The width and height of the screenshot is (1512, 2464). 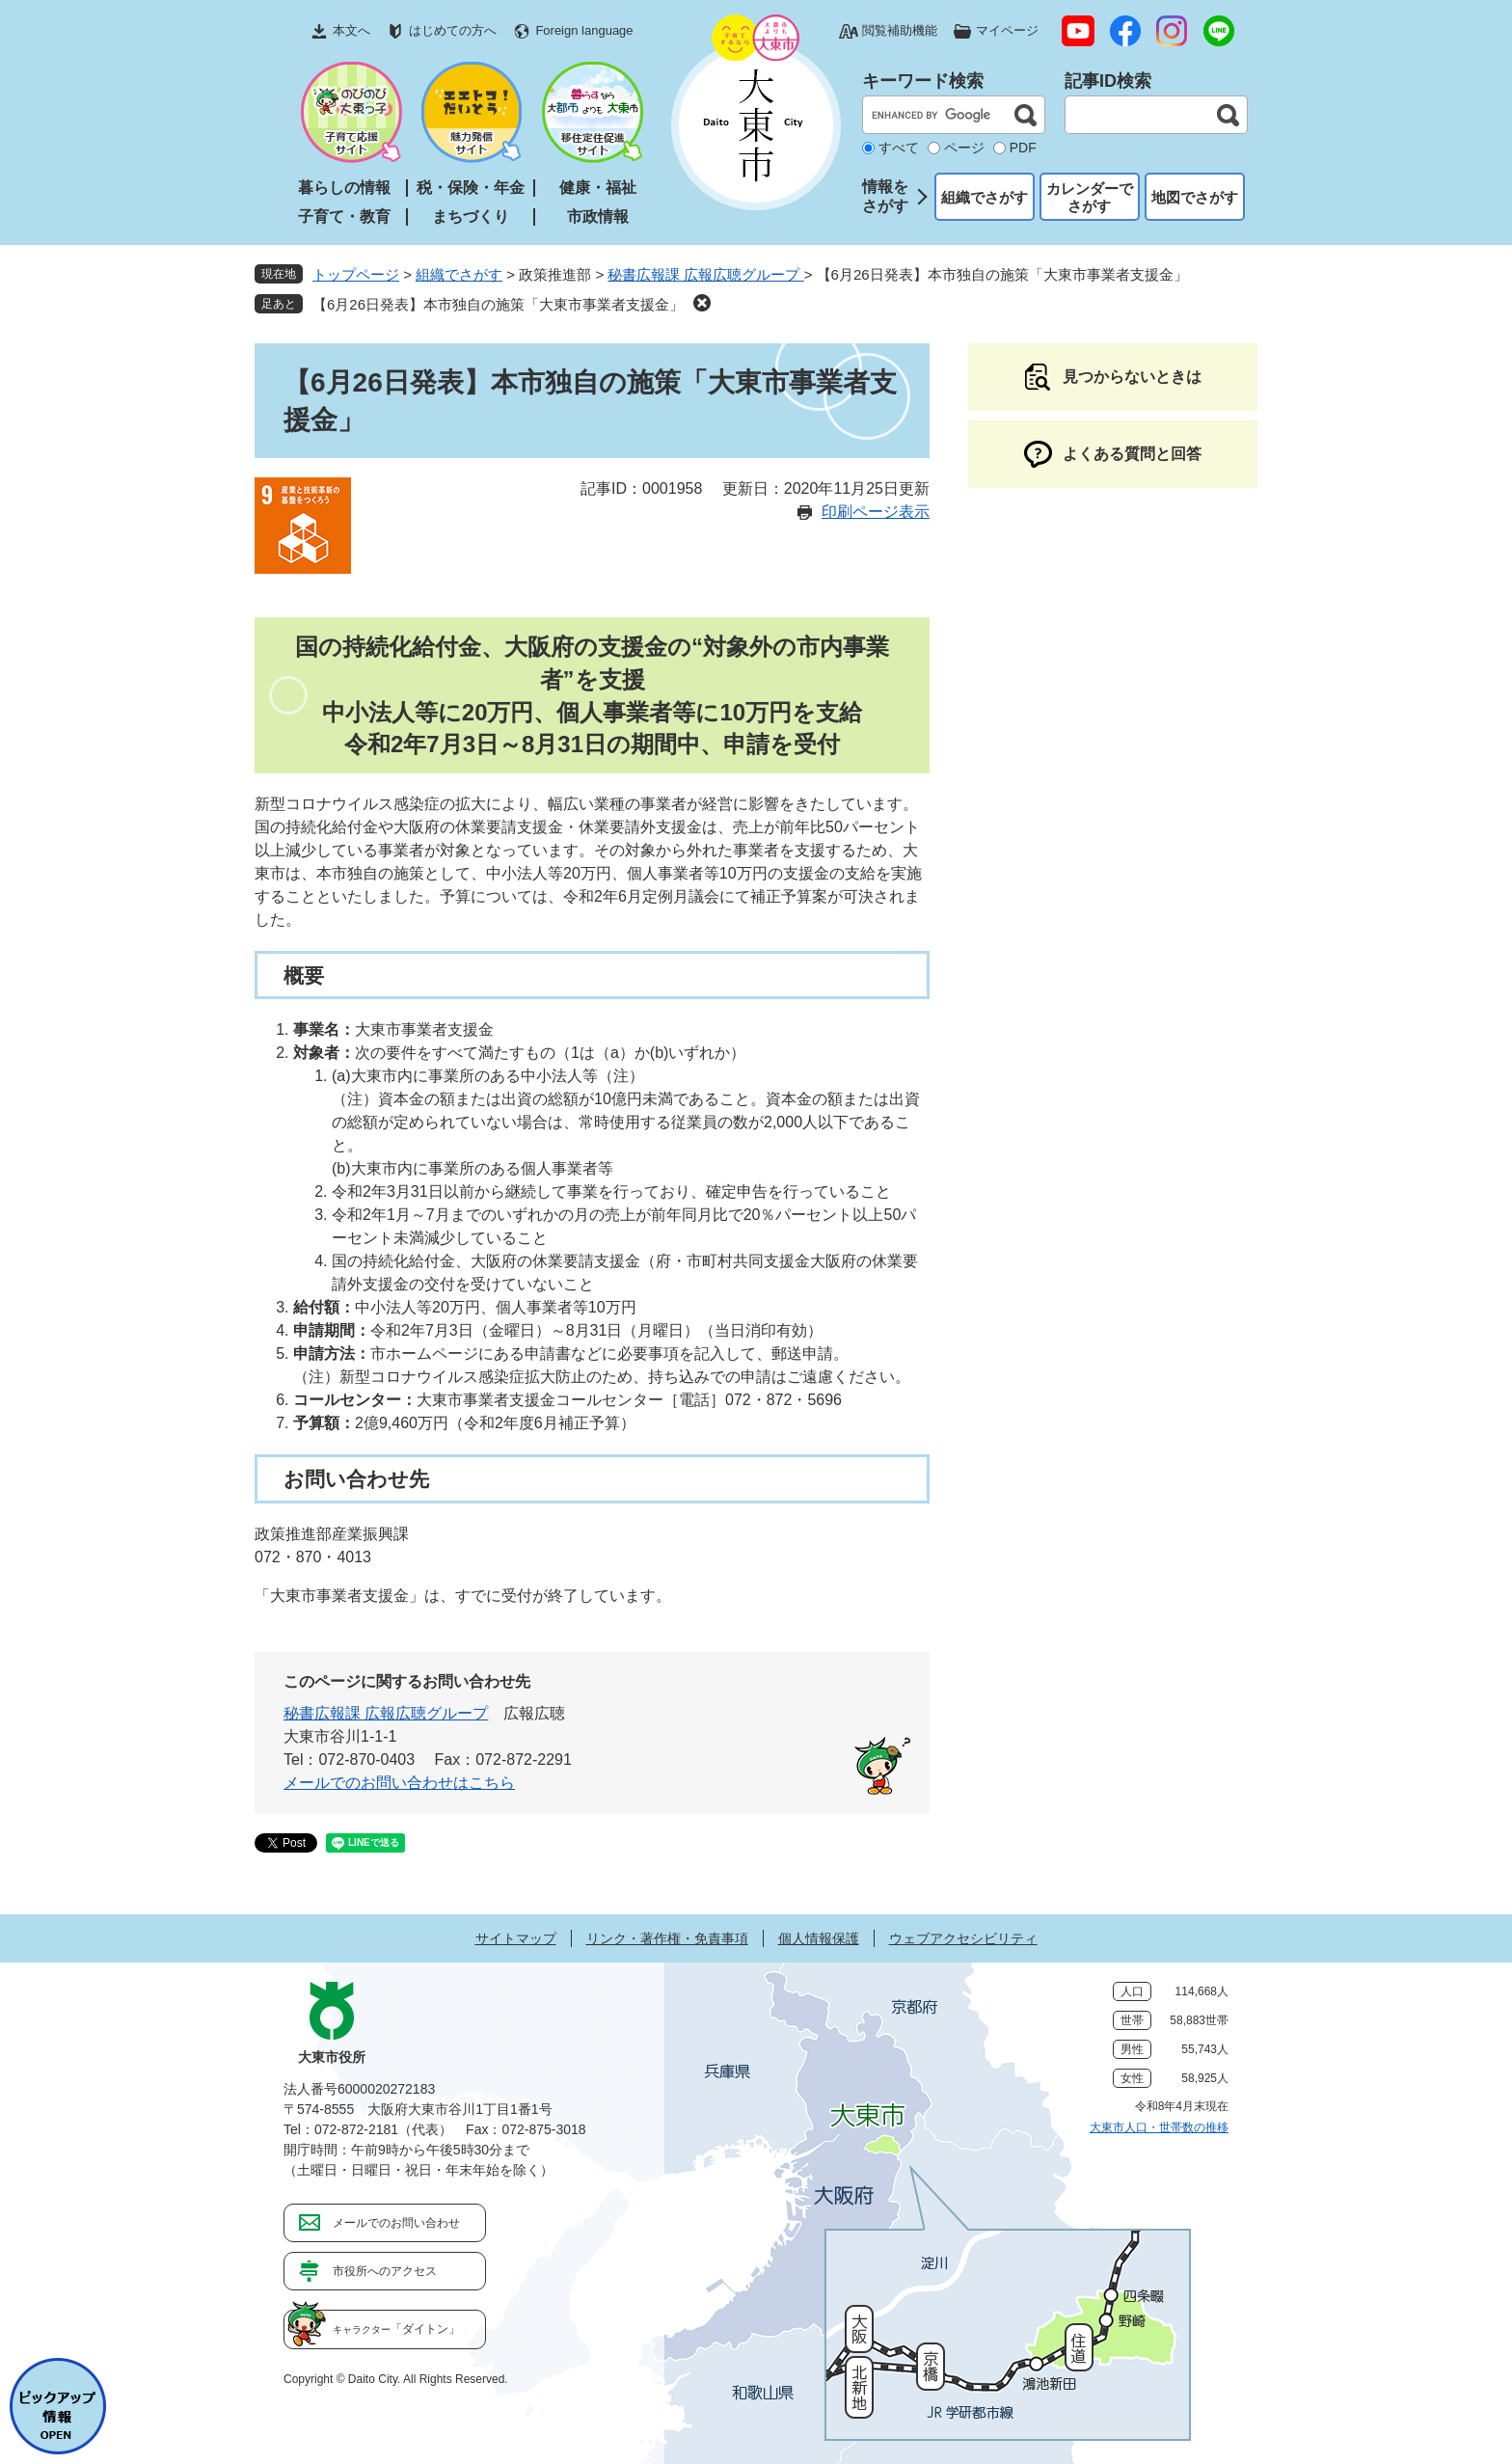 I want to click on 暮らしの情報, so click(x=344, y=187).